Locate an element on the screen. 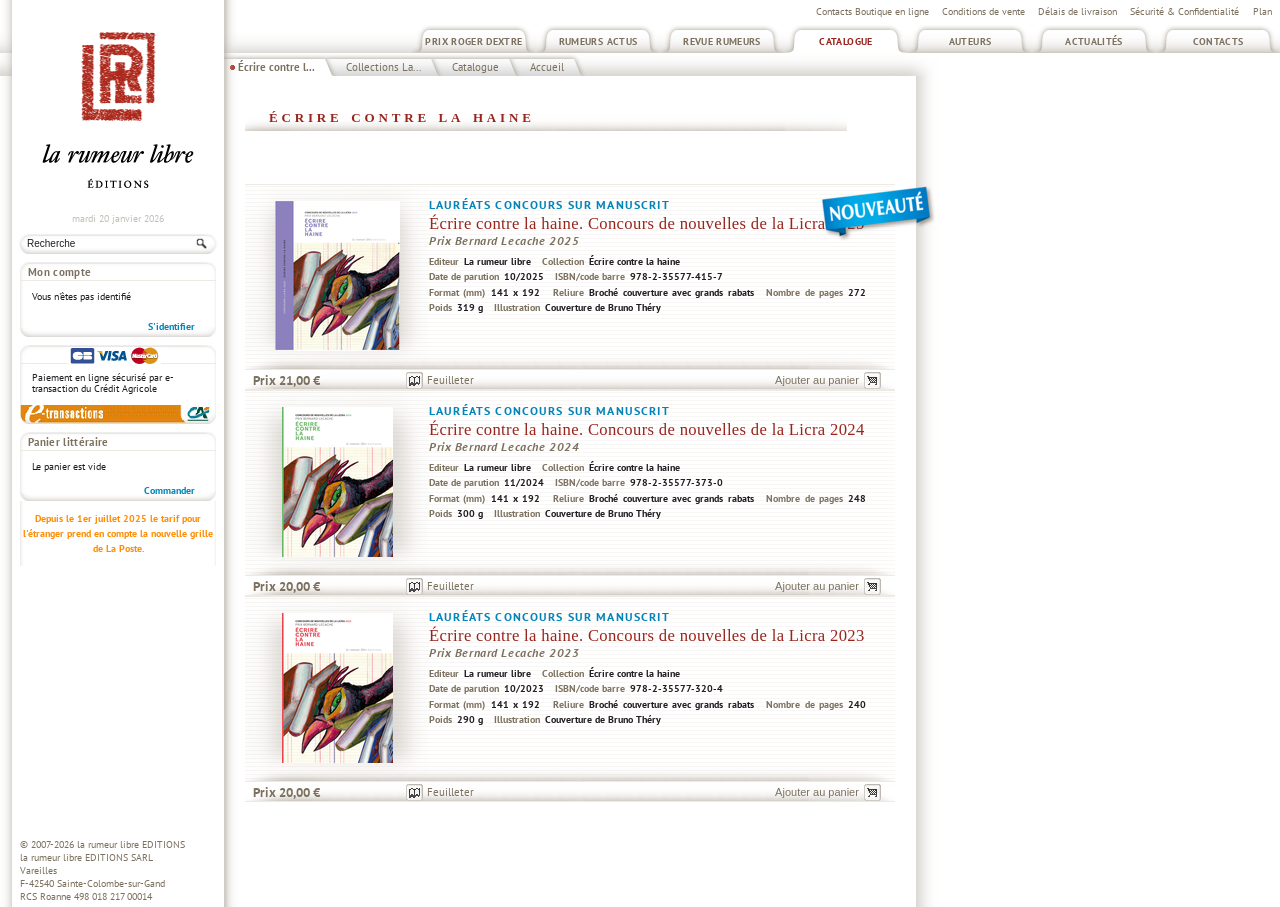 This screenshot has width=1280, height=907. Écrire contre la haine. Concours de nouvelles de la Licra 2023 is located at coordinates (647, 635).